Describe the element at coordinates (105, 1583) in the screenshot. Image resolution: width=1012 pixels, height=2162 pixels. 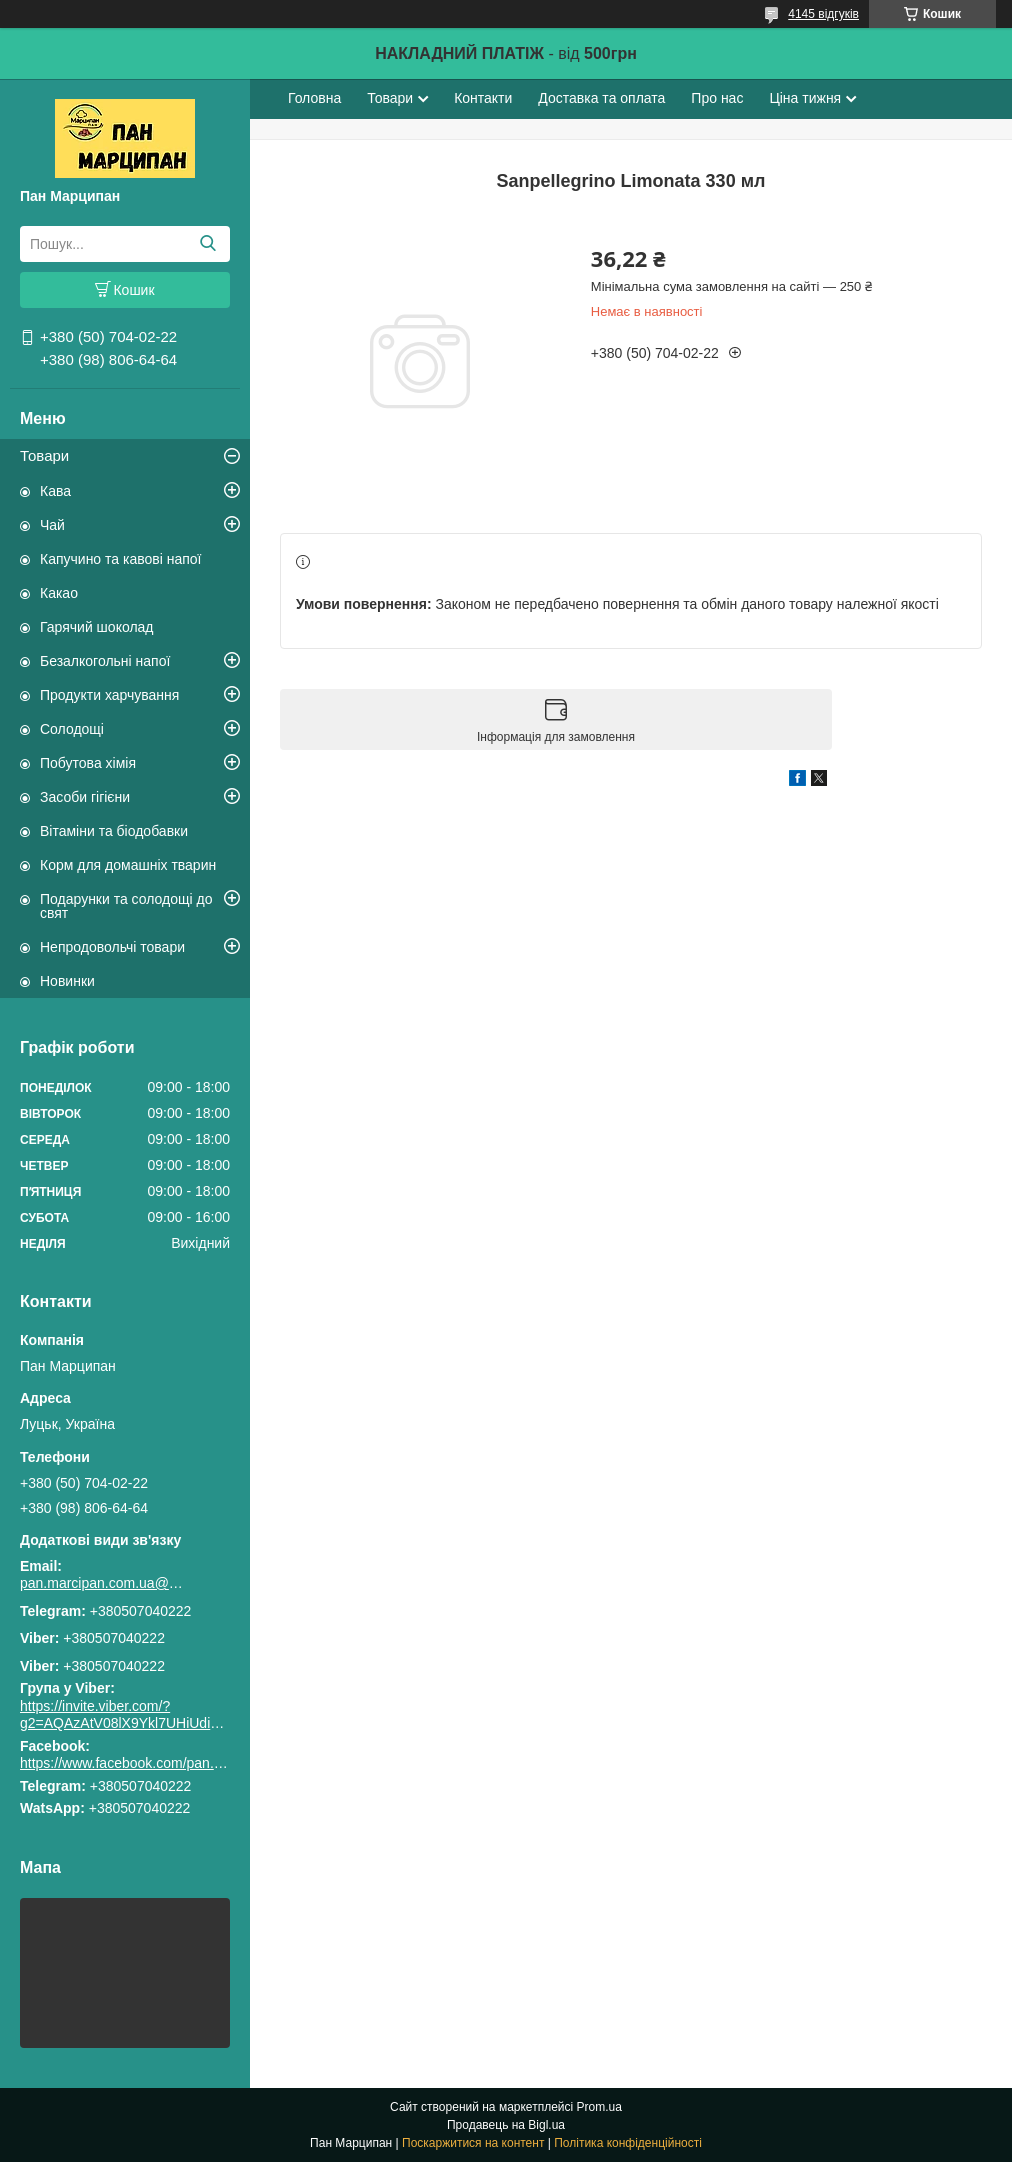
I see `pan.marcipan.com.ua@gmail.com` at that location.